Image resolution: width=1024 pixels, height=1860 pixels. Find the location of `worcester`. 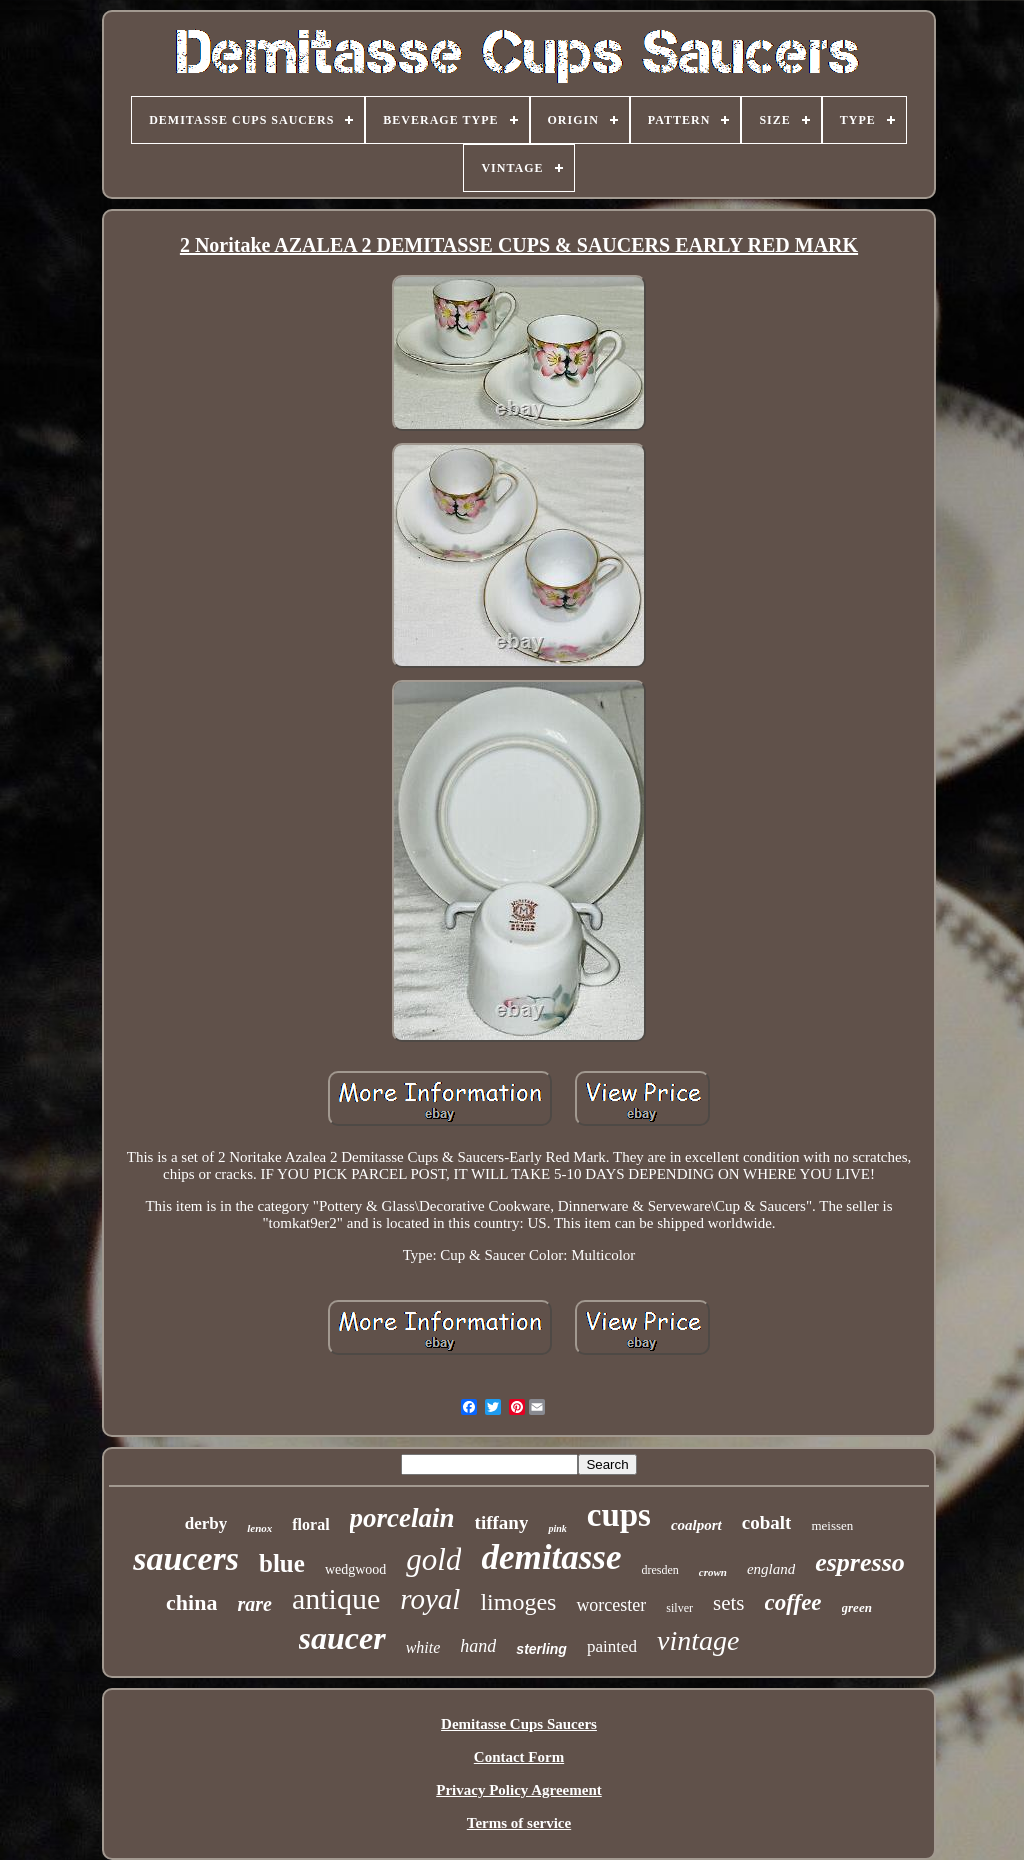

worcester is located at coordinates (611, 1605).